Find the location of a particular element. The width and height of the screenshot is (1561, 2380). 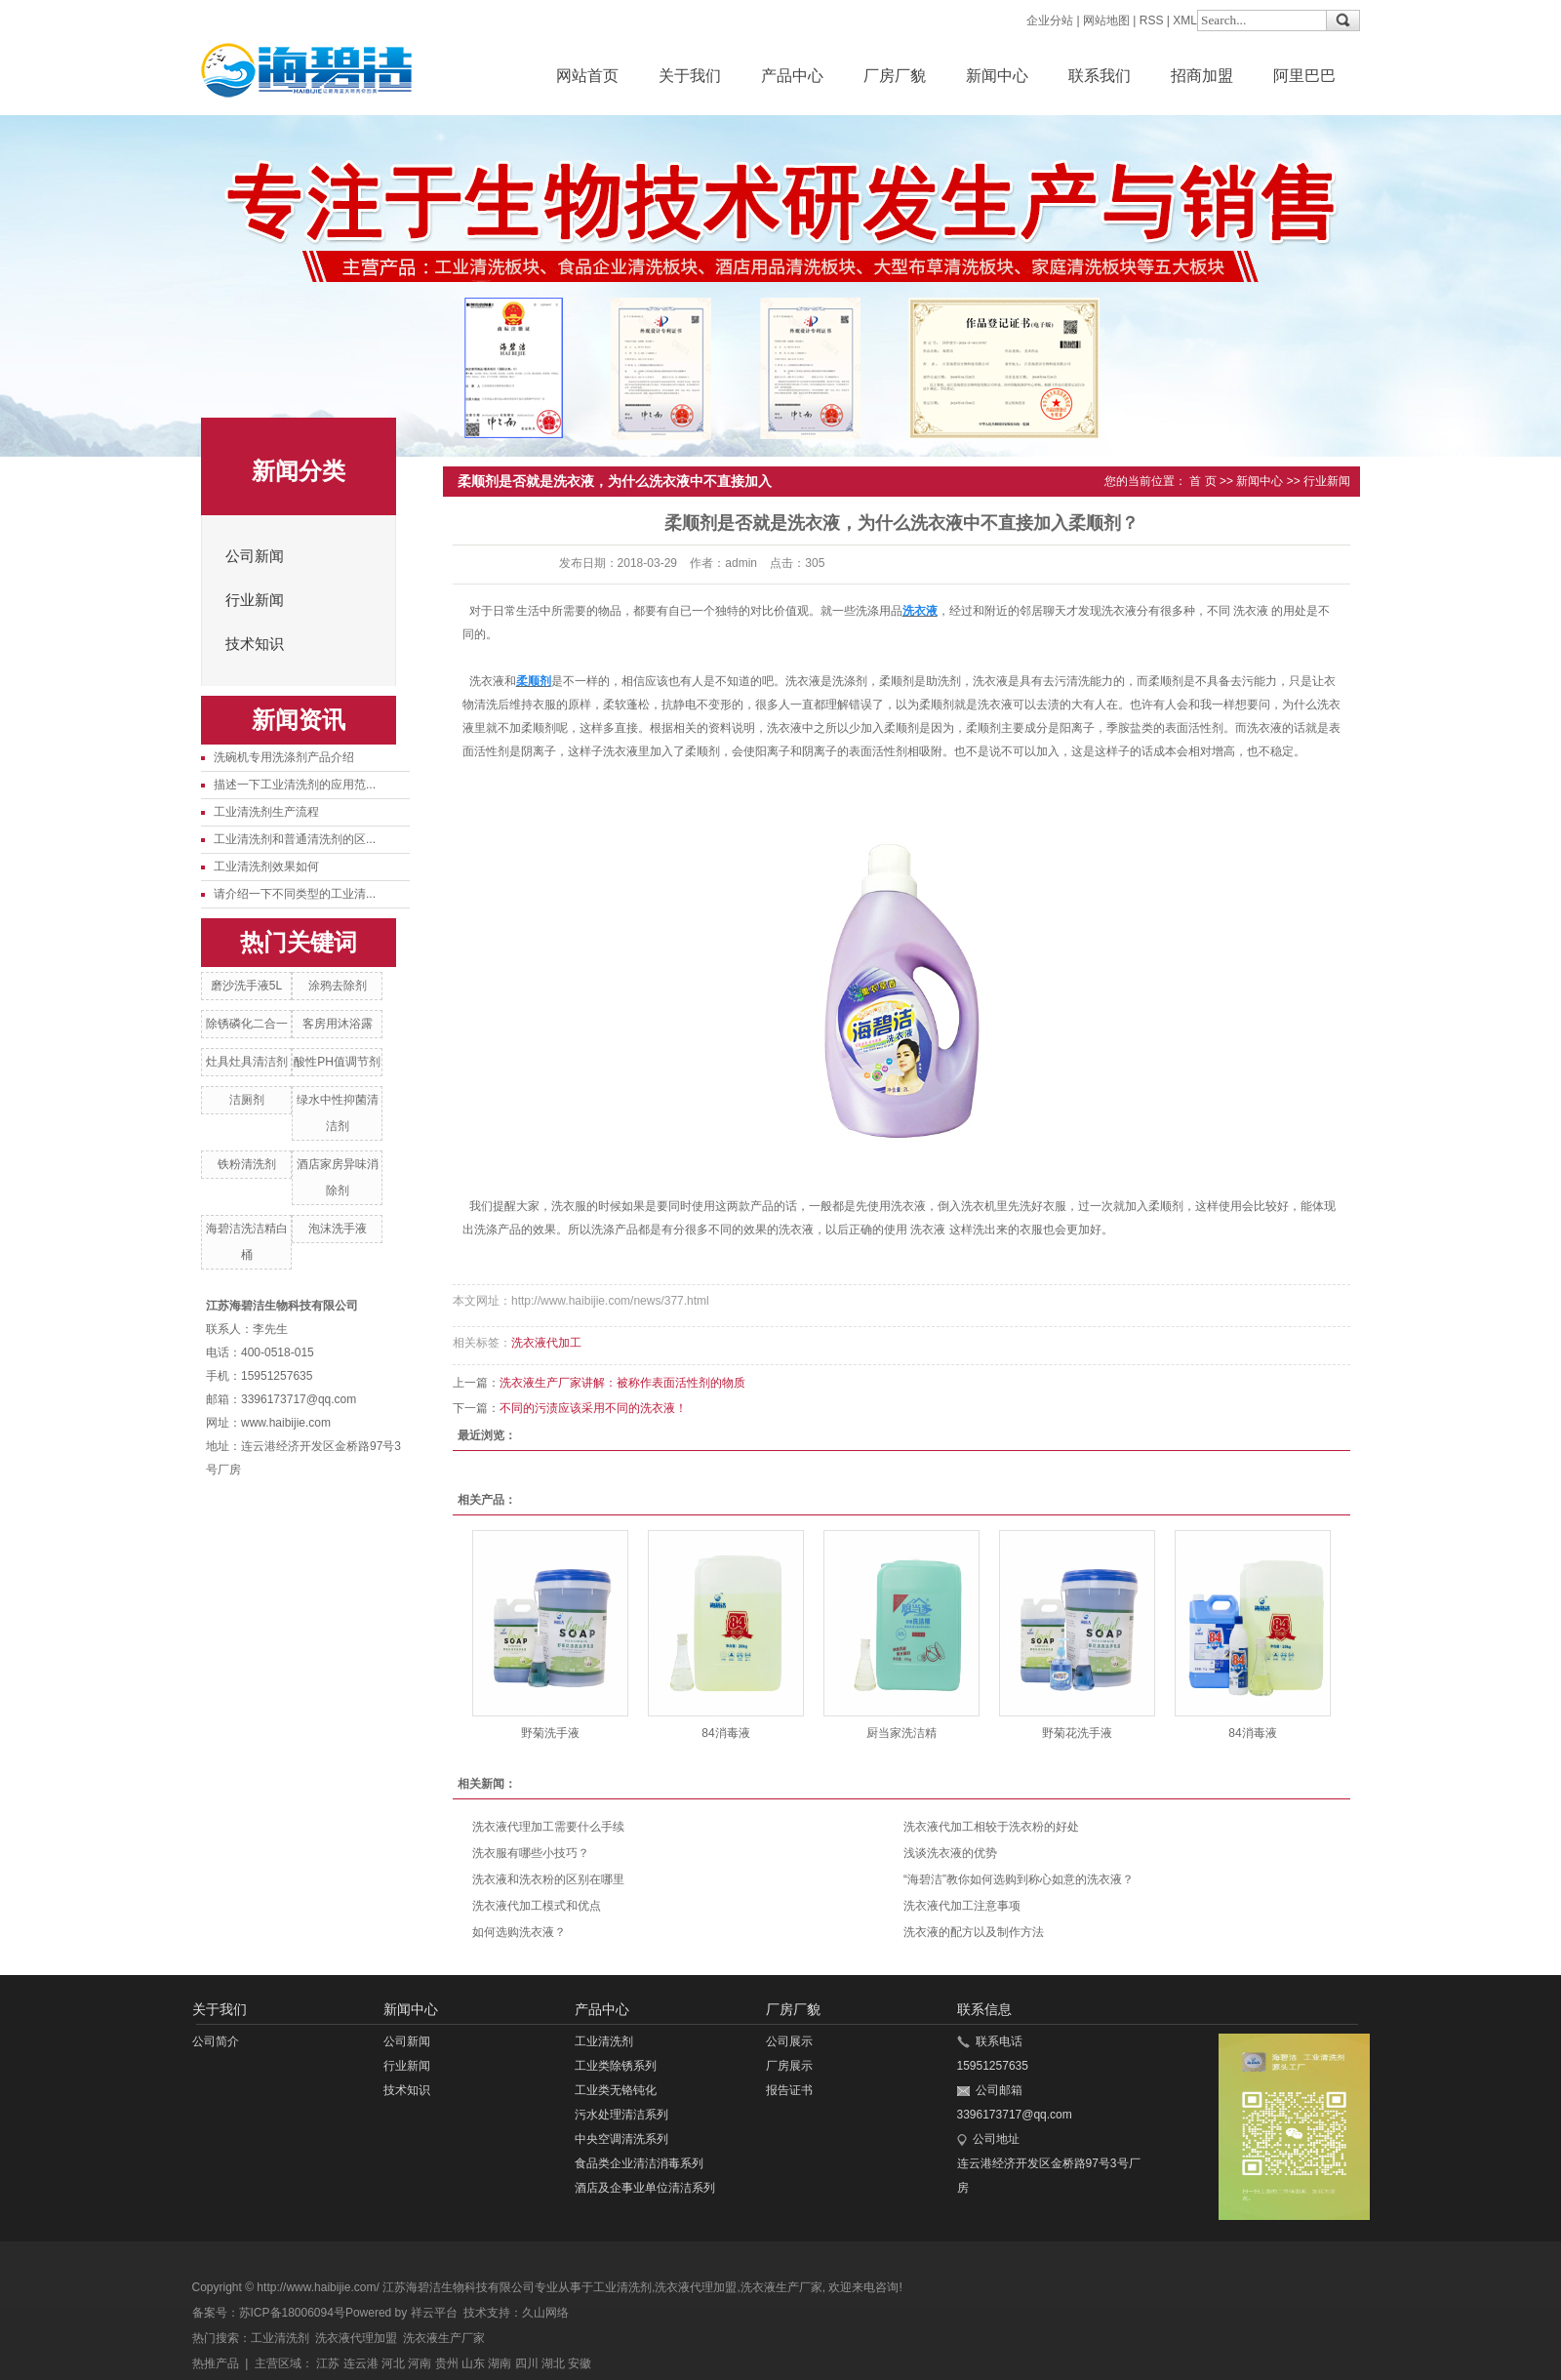

行业新闻 is located at coordinates (254, 600).